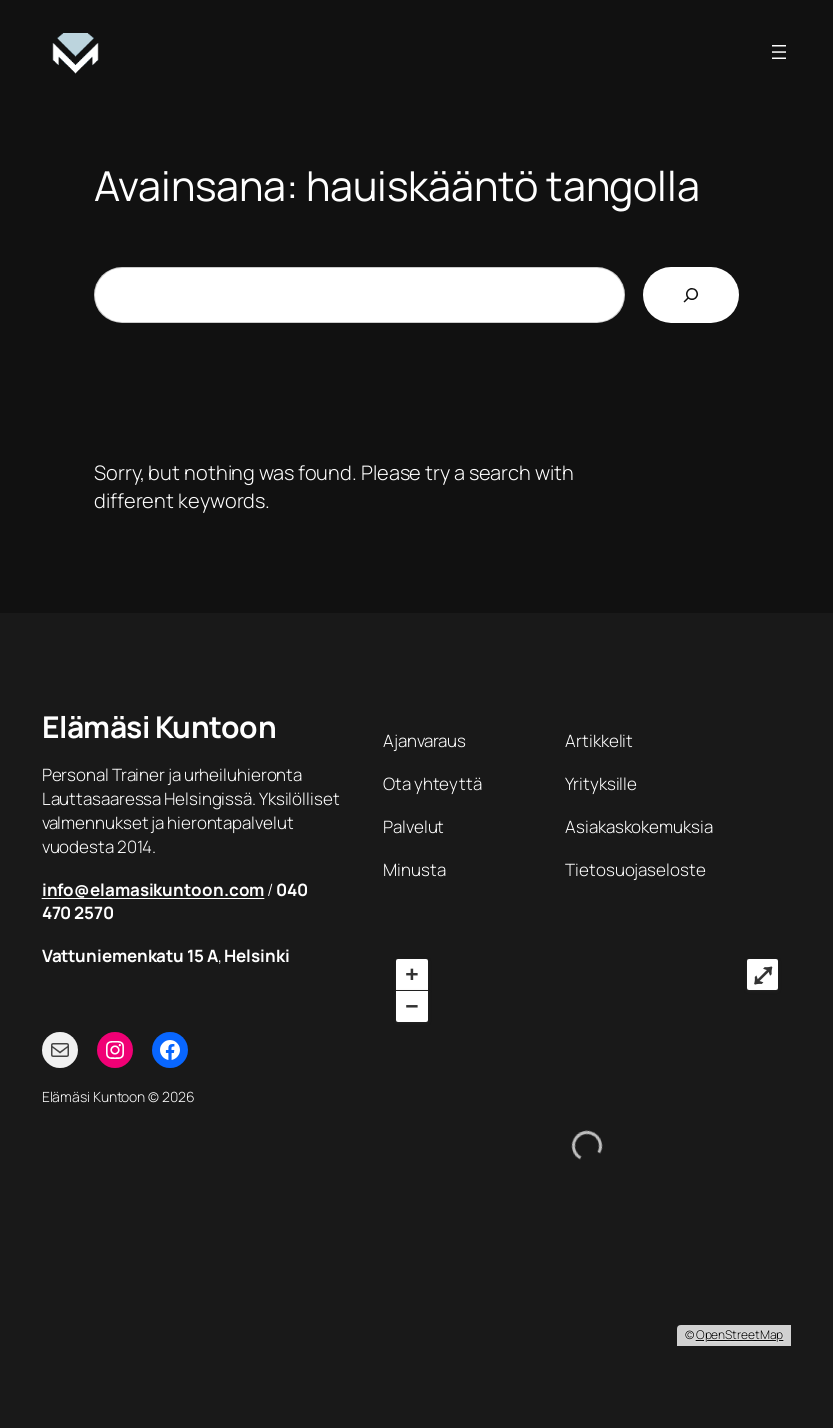 This screenshot has height=1428, width=833. What do you see at coordinates (153, 889) in the screenshot?
I see `info@elamasikuntoon.com` at bounding box center [153, 889].